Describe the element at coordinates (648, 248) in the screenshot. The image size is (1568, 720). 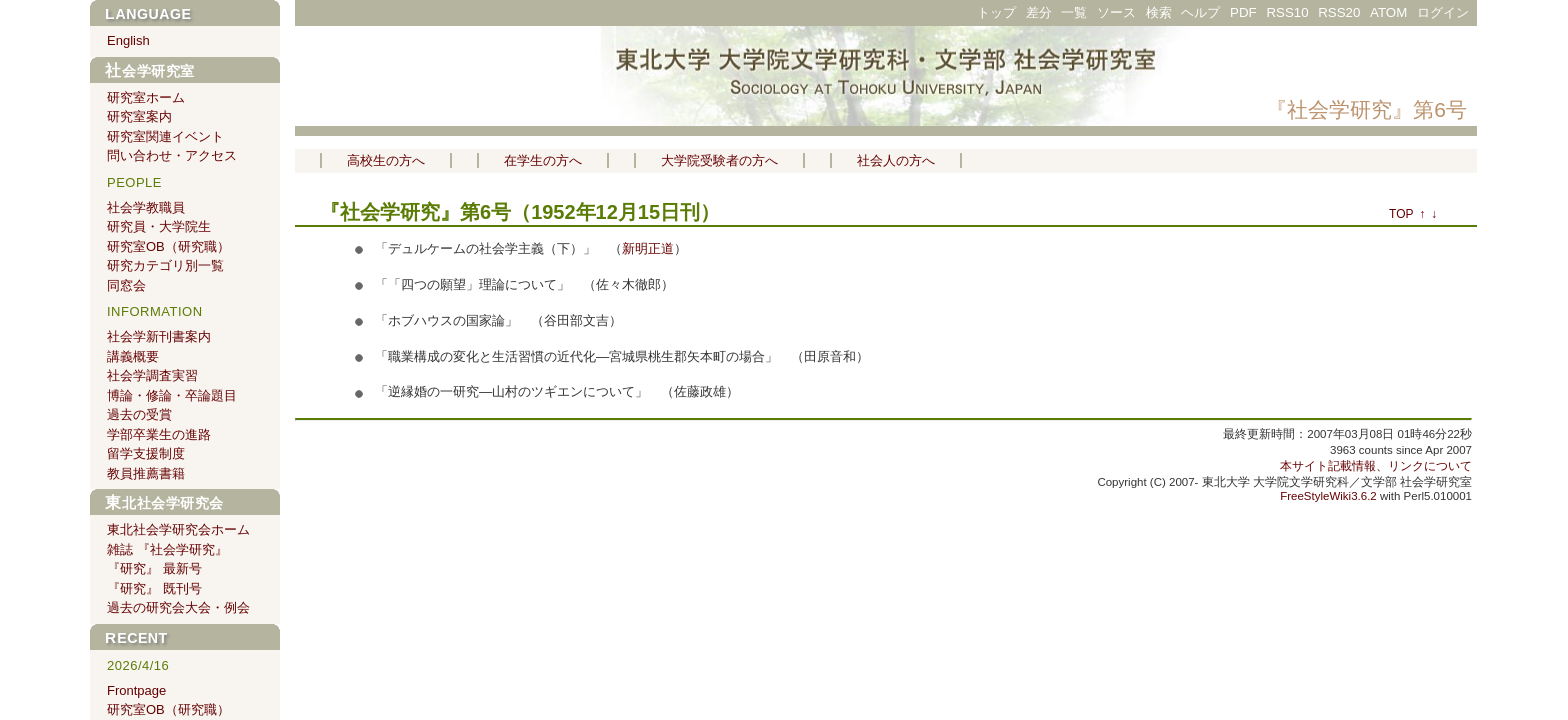
I see `新明正道` at that location.